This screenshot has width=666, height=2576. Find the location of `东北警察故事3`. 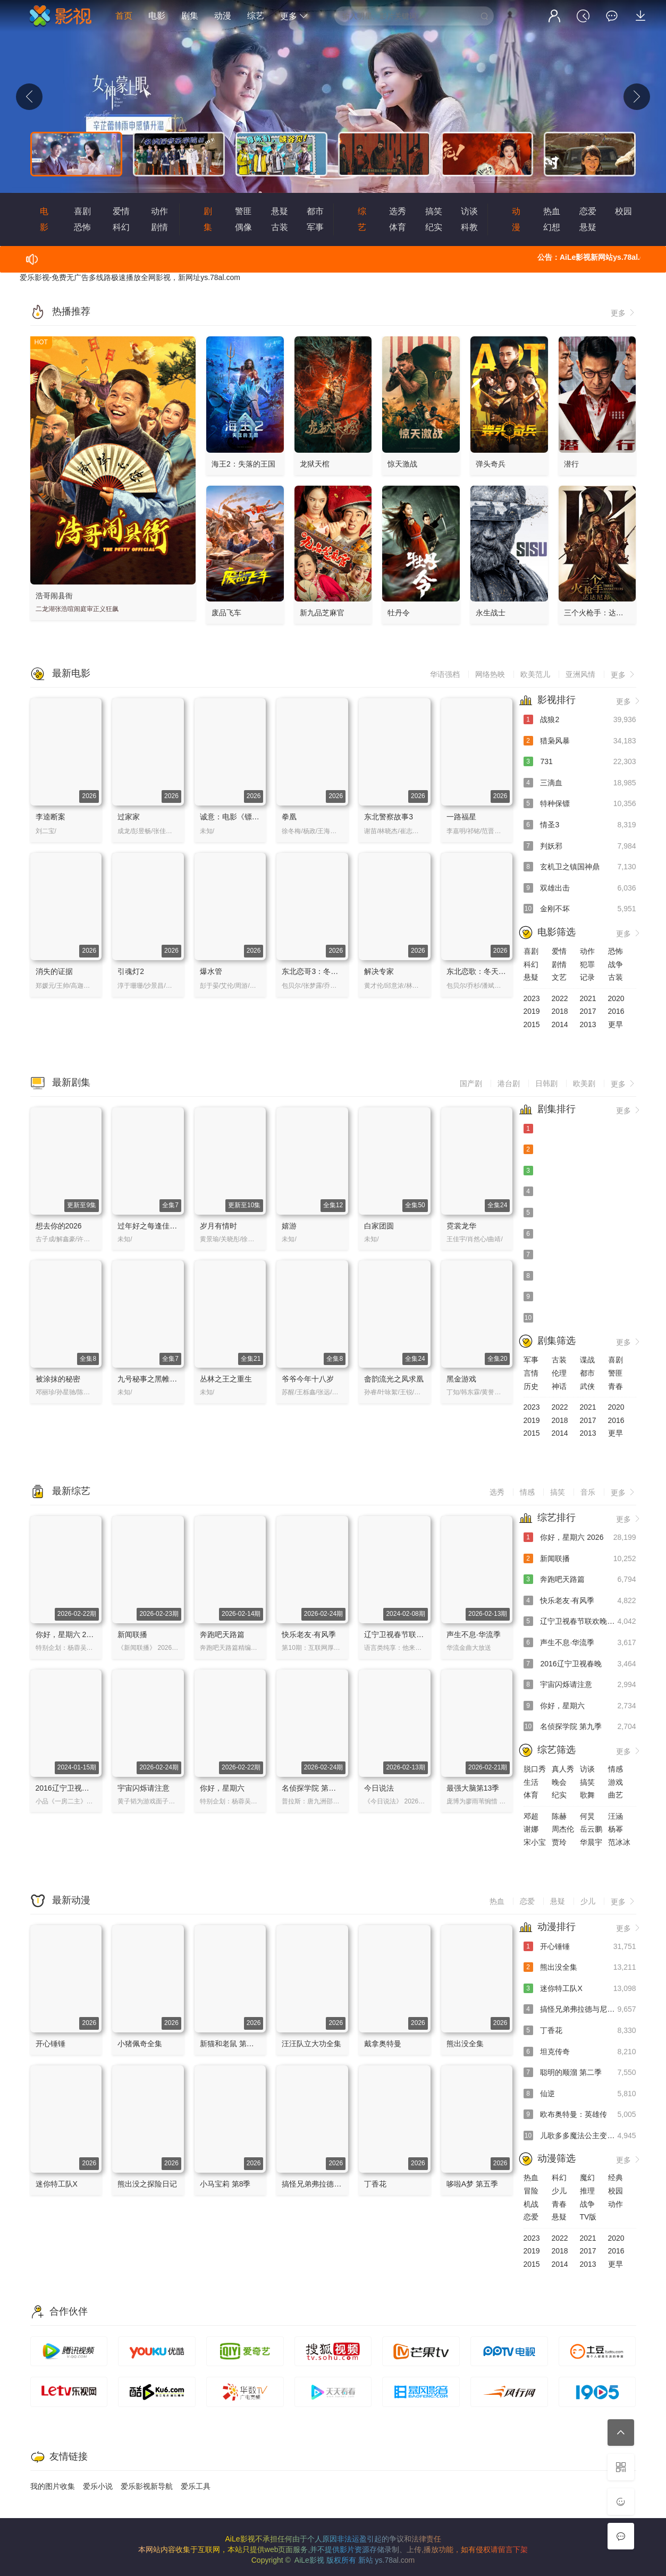

东北警察故事3 is located at coordinates (388, 816).